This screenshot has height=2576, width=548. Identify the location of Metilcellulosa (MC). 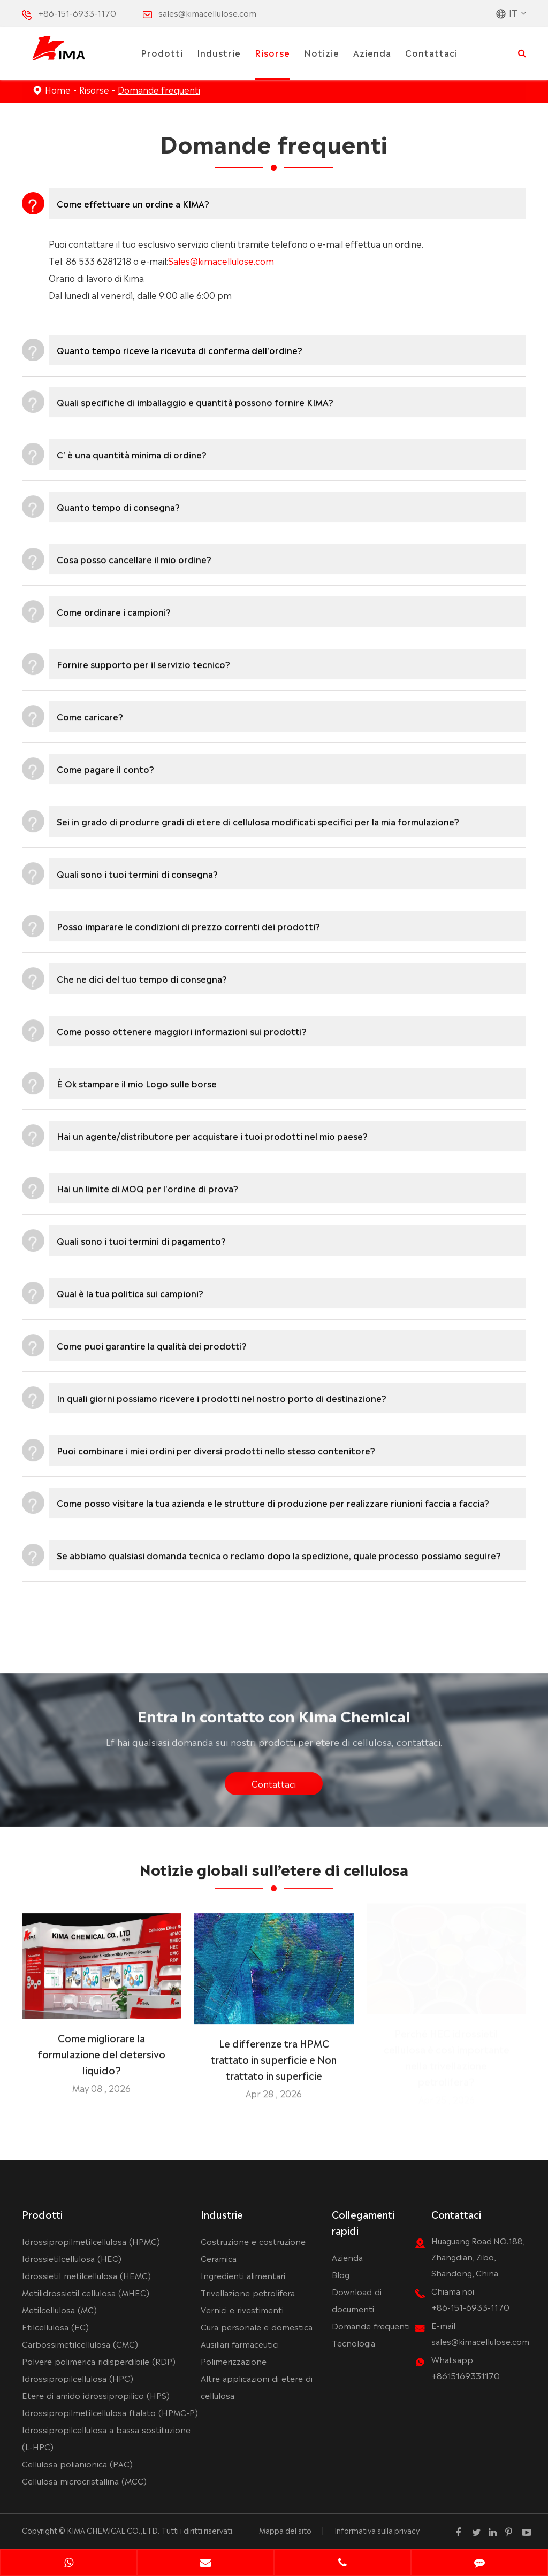
(59, 2309).